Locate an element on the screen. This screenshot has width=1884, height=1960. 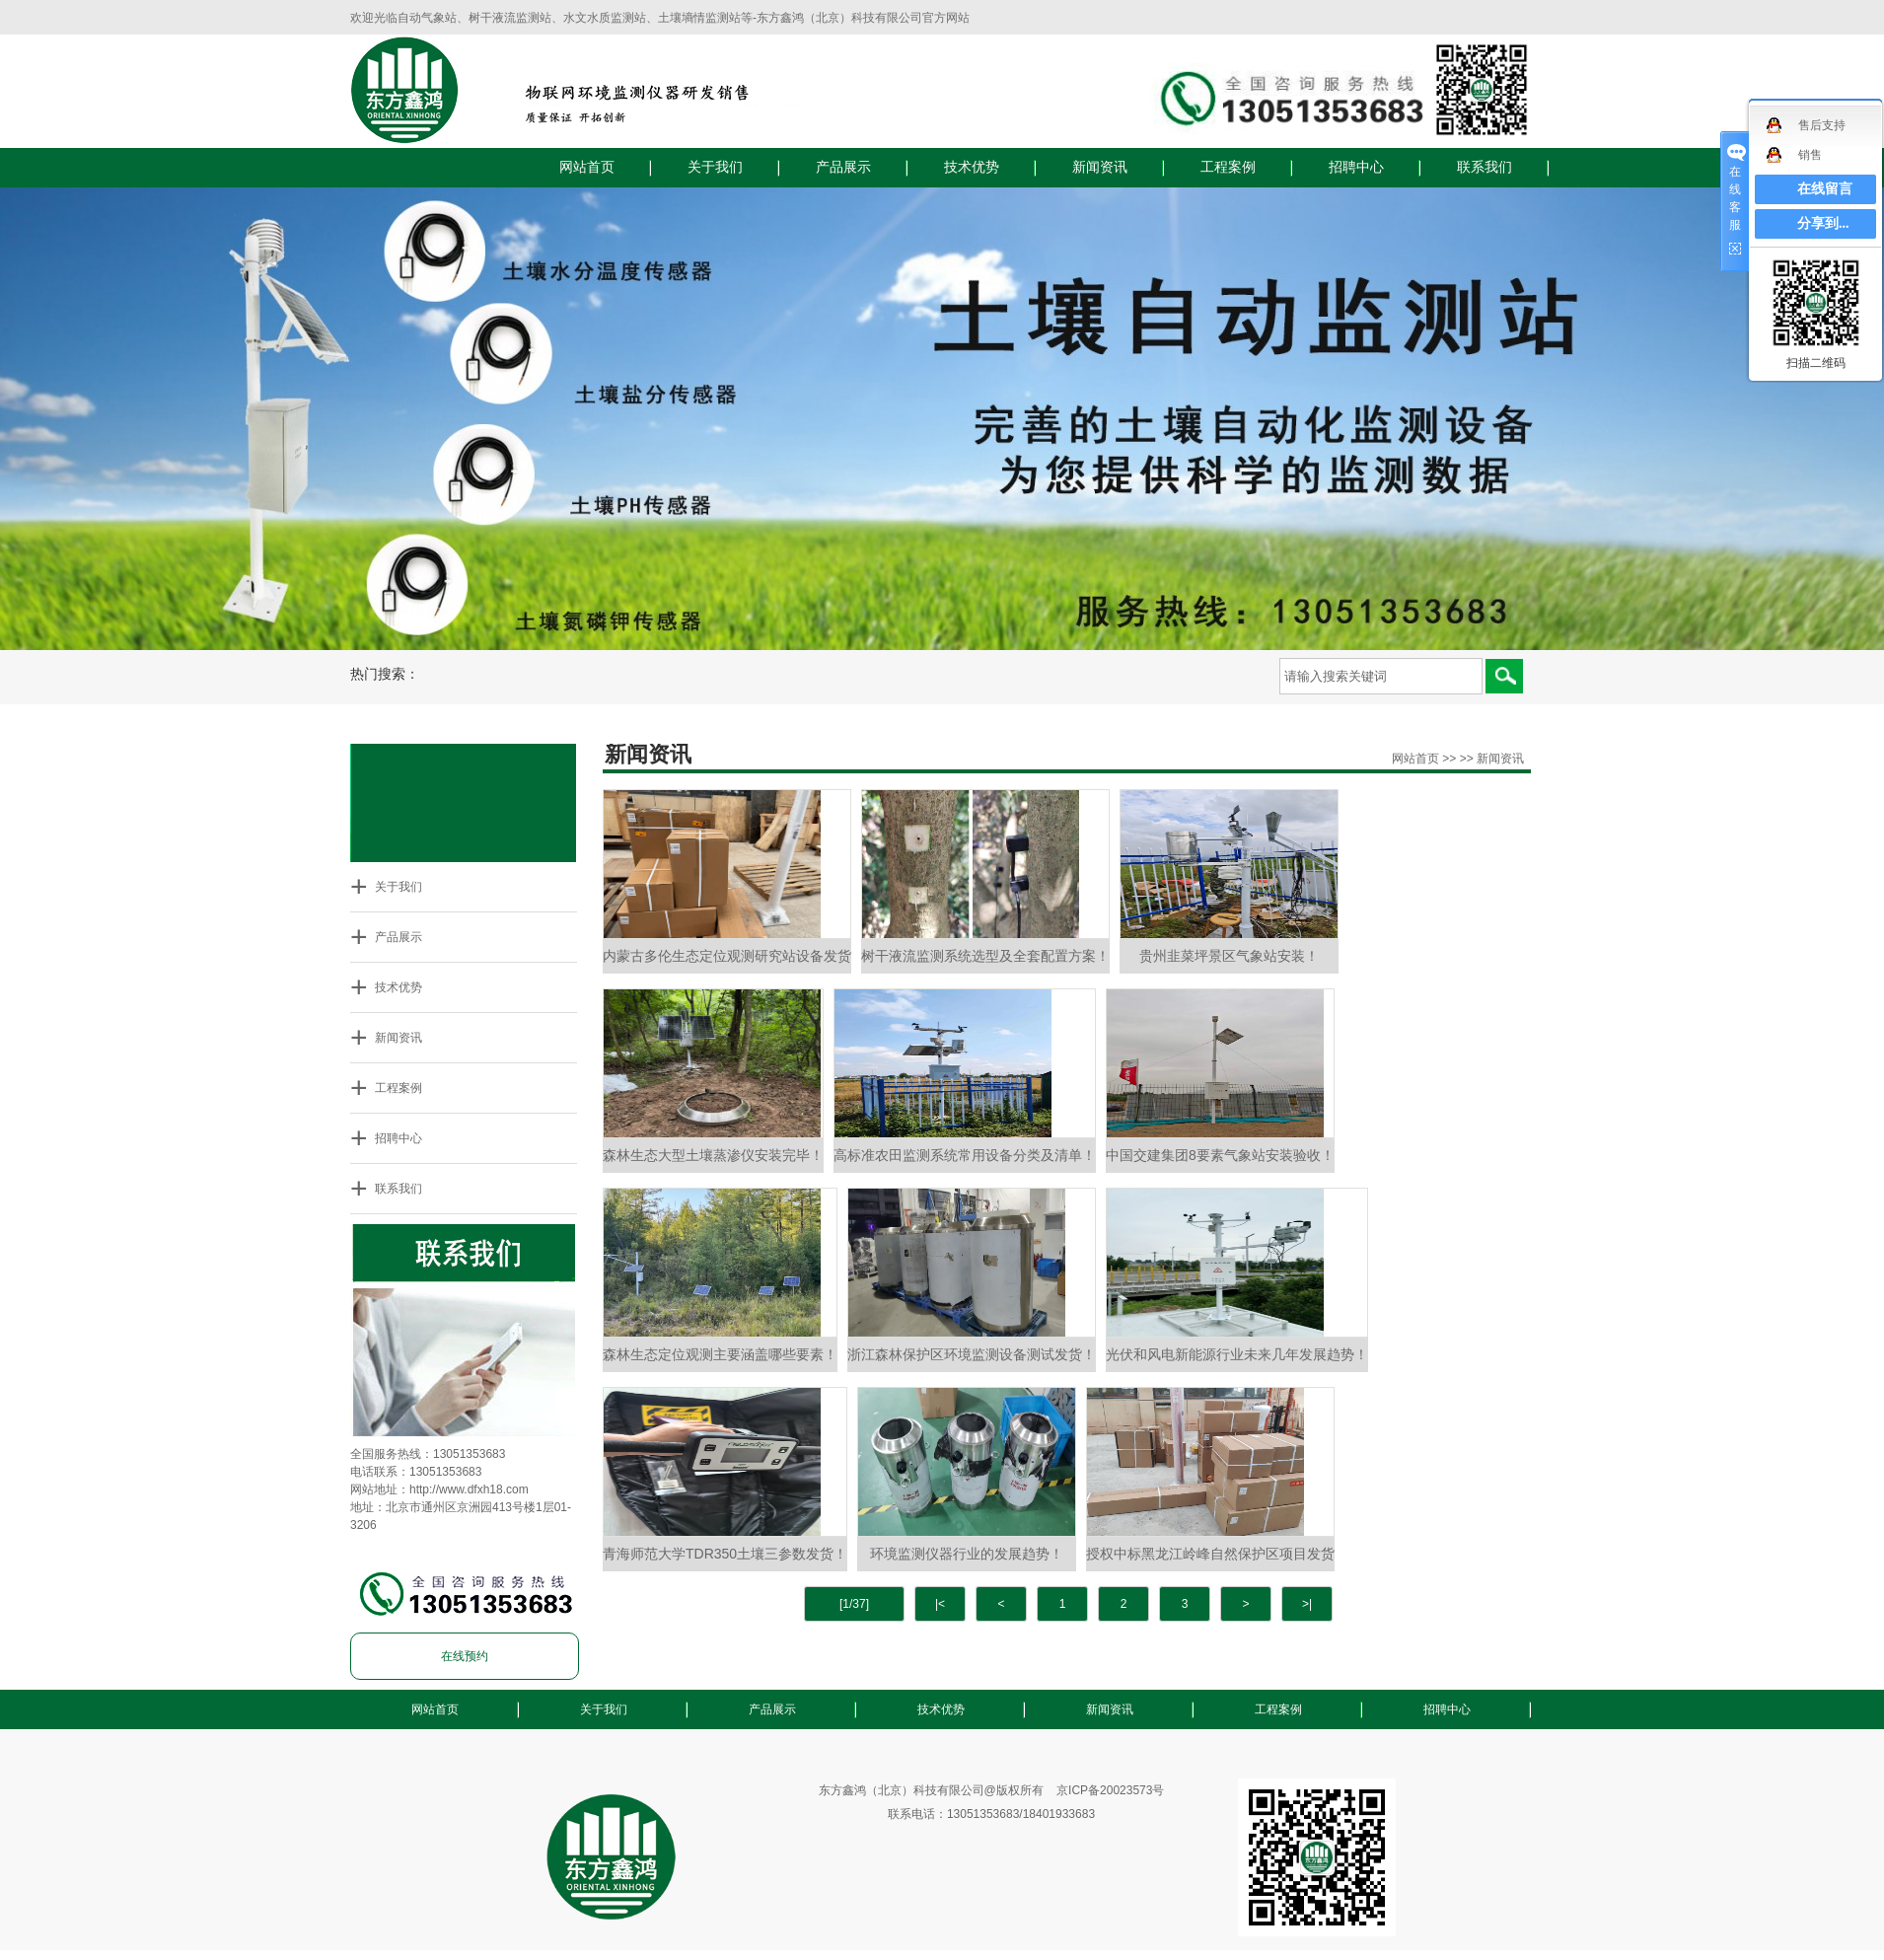
内蒙古多伦生态定位观测研究站设备发货 is located at coordinates (727, 956).